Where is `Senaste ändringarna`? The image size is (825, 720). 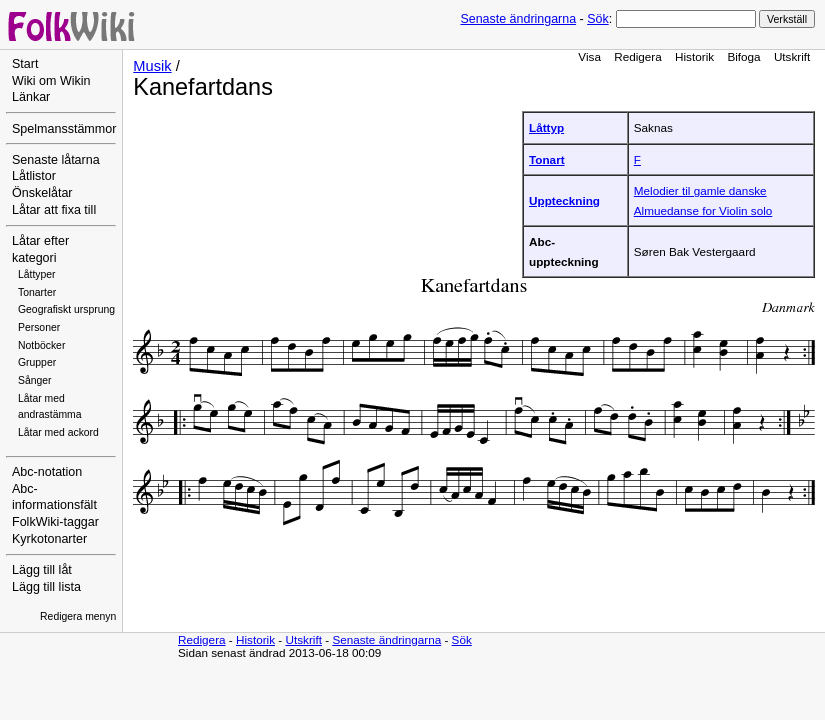 Senaste ändringarna is located at coordinates (518, 19).